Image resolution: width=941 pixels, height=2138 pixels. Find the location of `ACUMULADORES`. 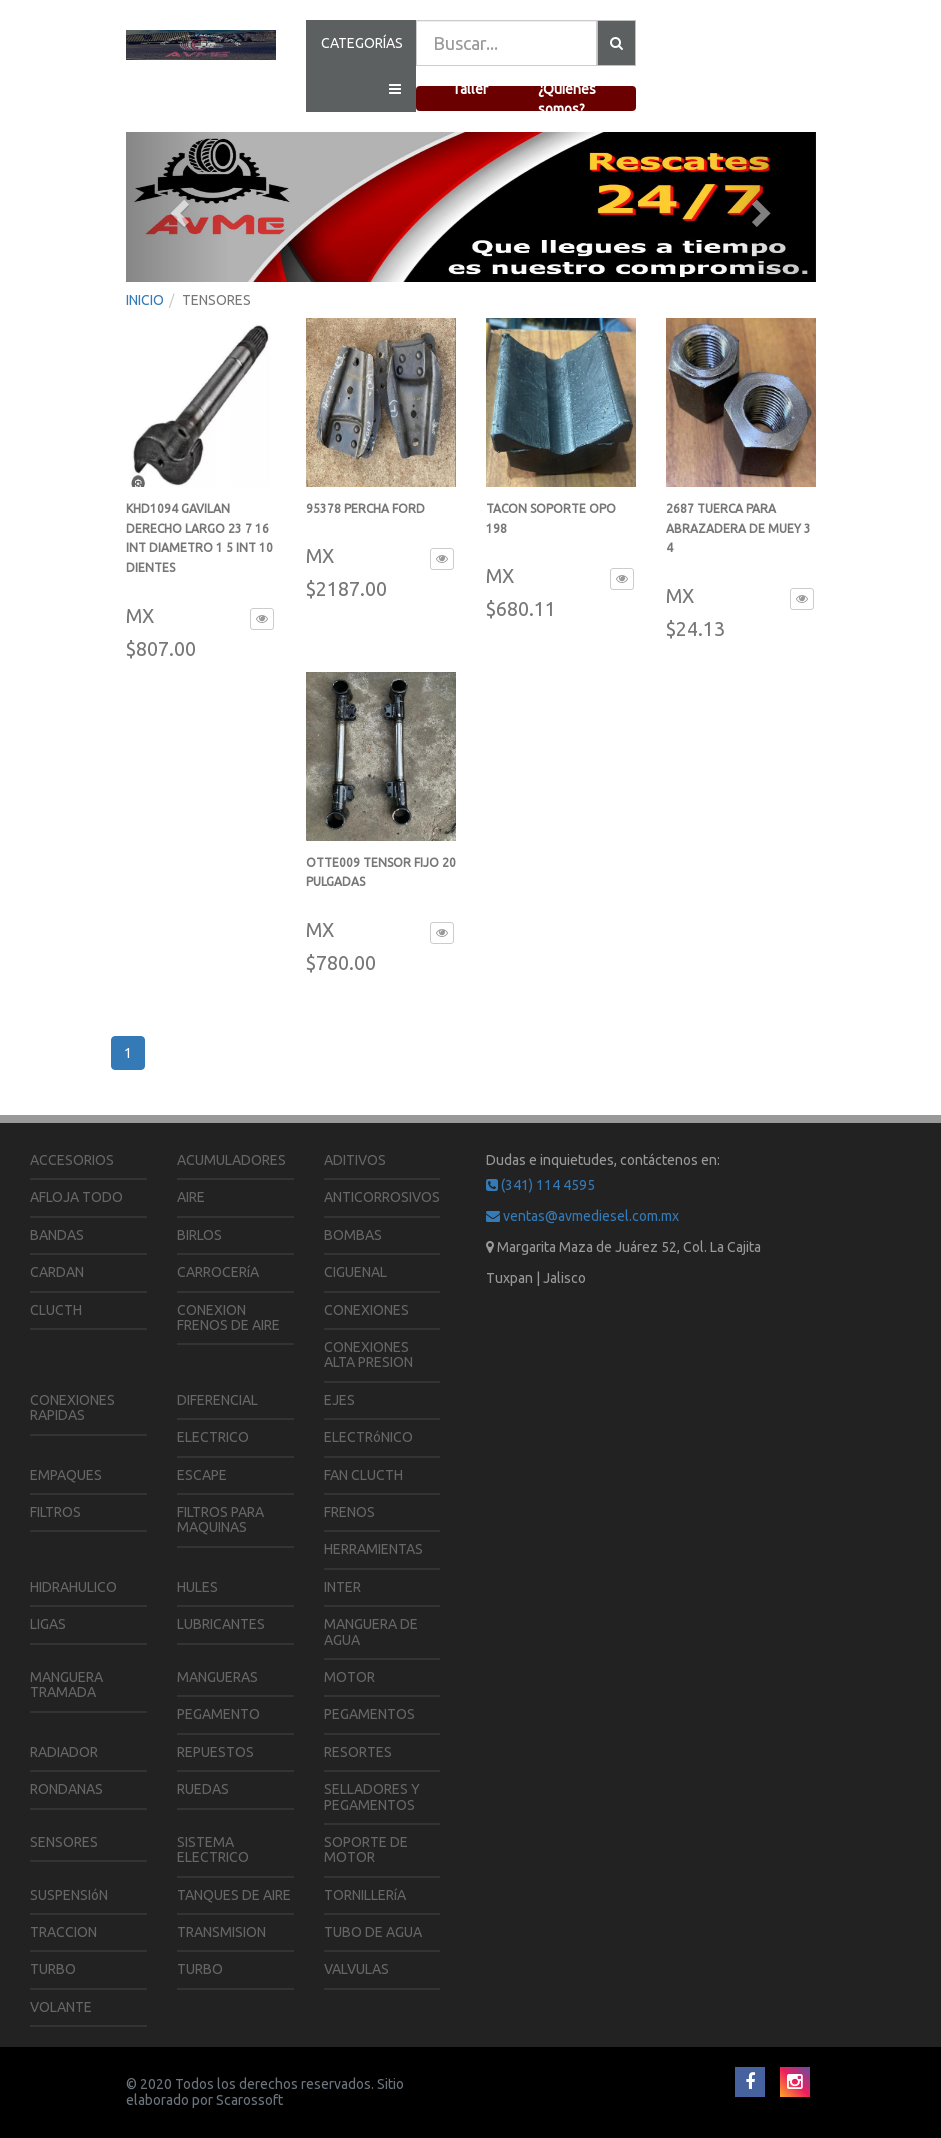

ACUMULADORES is located at coordinates (231, 1160).